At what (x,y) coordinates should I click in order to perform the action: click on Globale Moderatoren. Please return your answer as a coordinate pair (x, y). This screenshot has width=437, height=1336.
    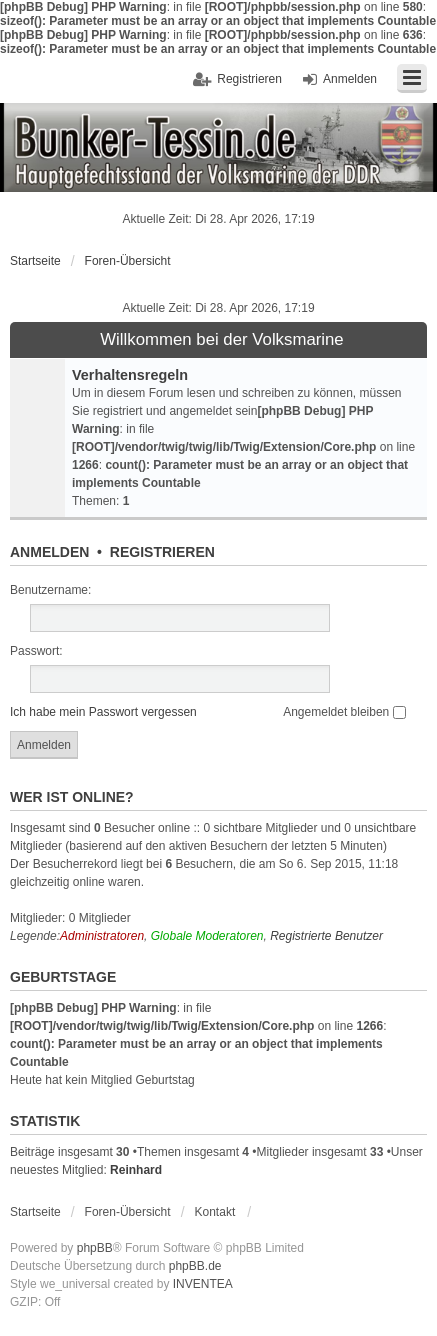
    Looking at the image, I should click on (207, 936).